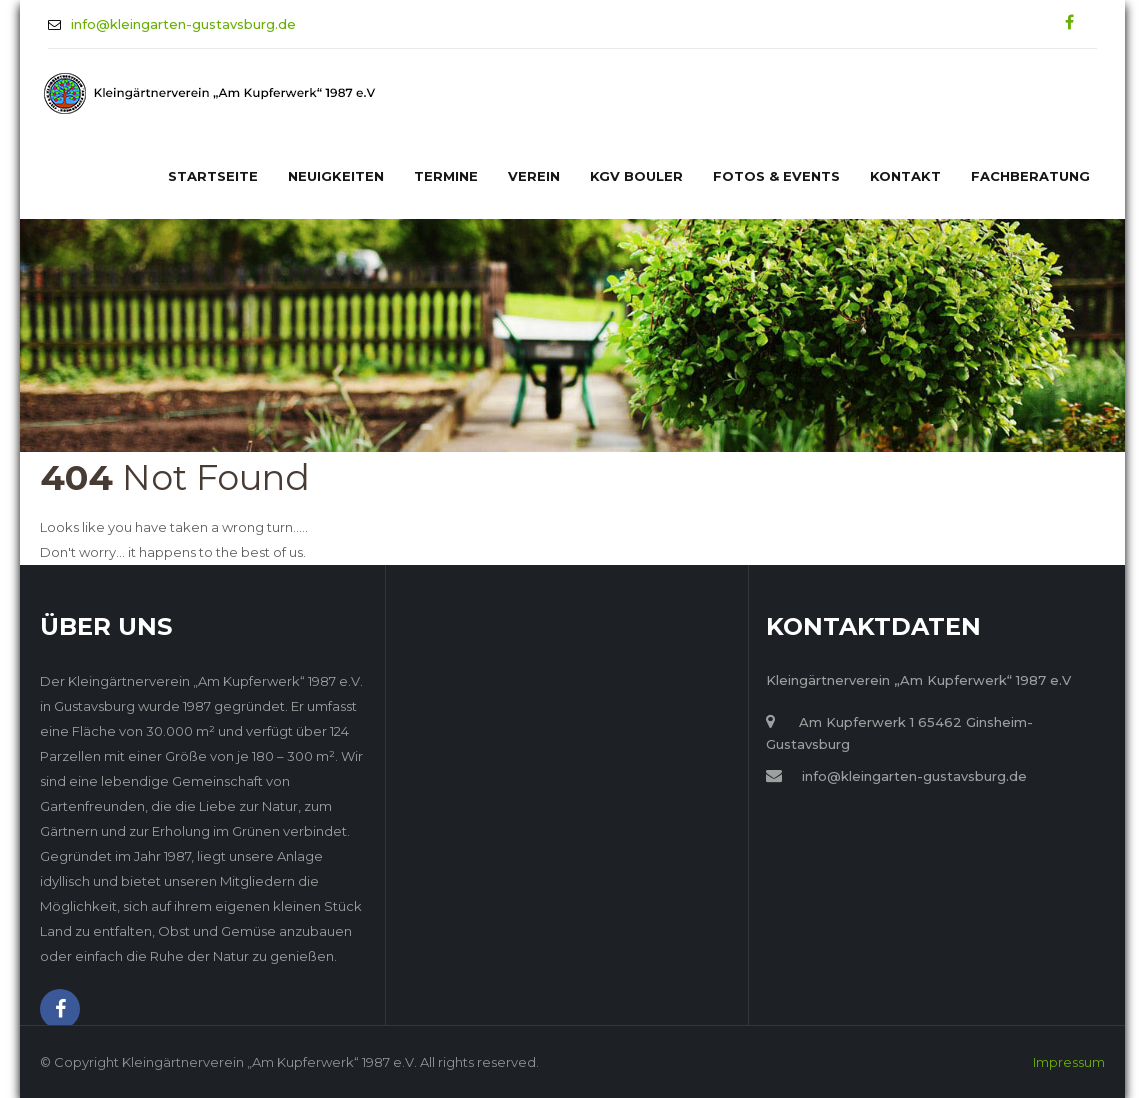  Describe the element at coordinates (1069, 1062) in the screenshot. I see `Impressum` at that location.